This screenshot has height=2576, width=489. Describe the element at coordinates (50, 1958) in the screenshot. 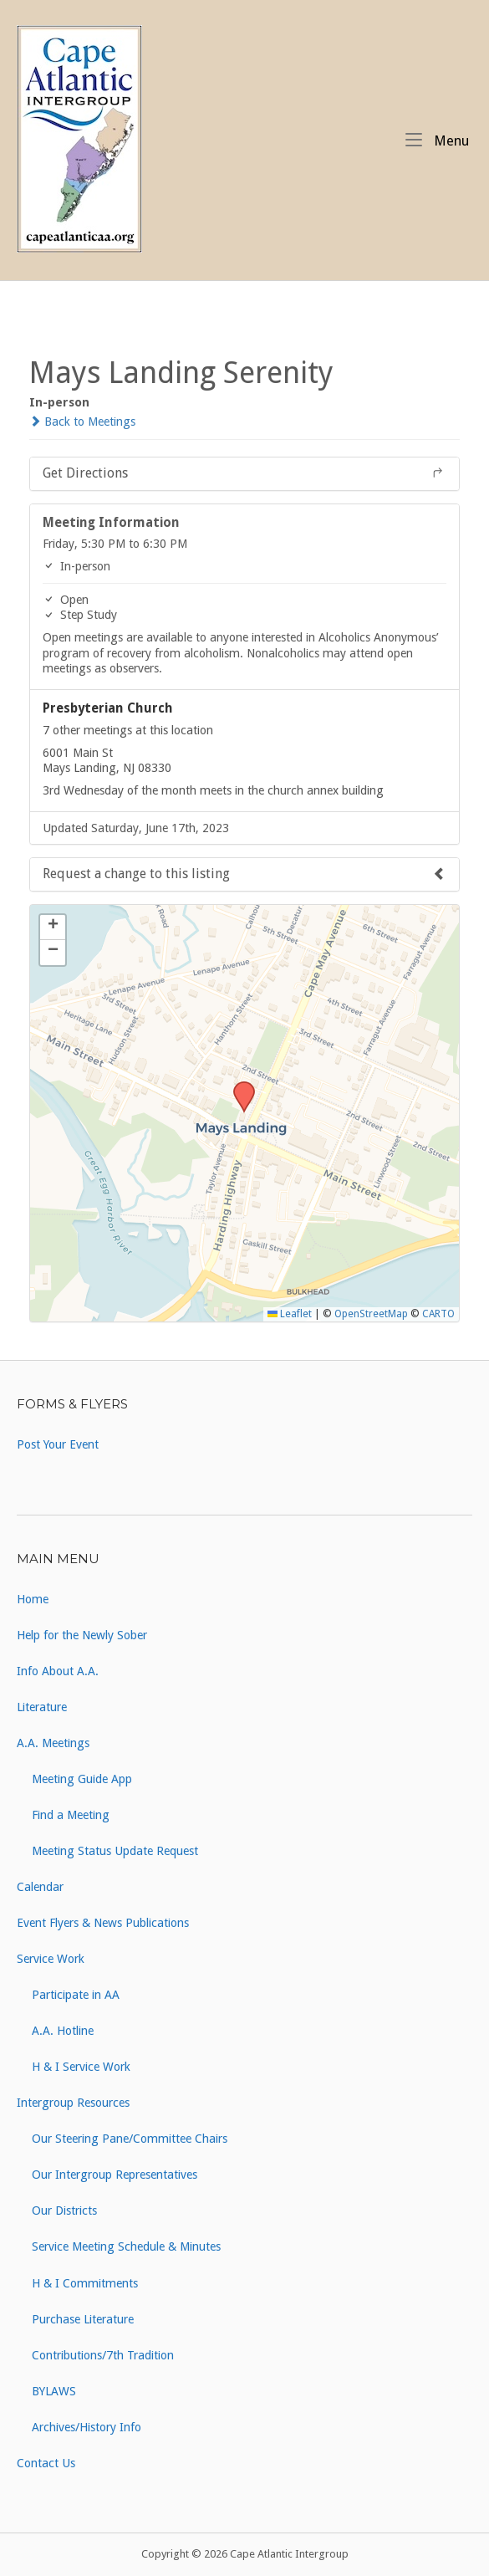

I see `Service Work` at that location.